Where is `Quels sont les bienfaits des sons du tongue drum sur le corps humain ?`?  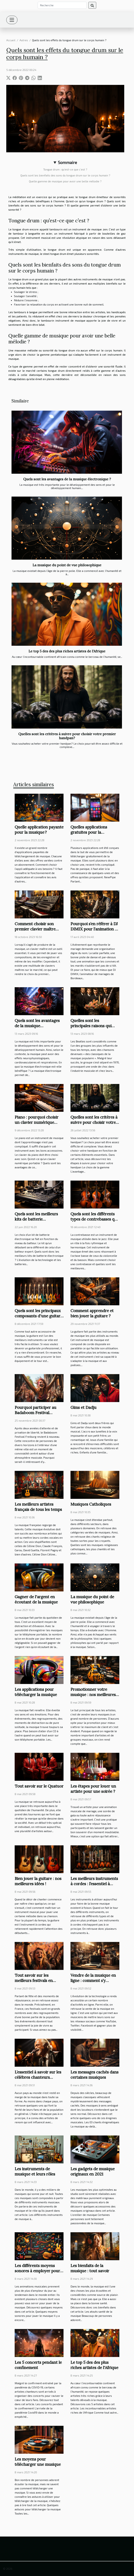 Quels sont les bienfaits des sons du tongue drum sur le corps humain ? is located at coordinates (65, 175).